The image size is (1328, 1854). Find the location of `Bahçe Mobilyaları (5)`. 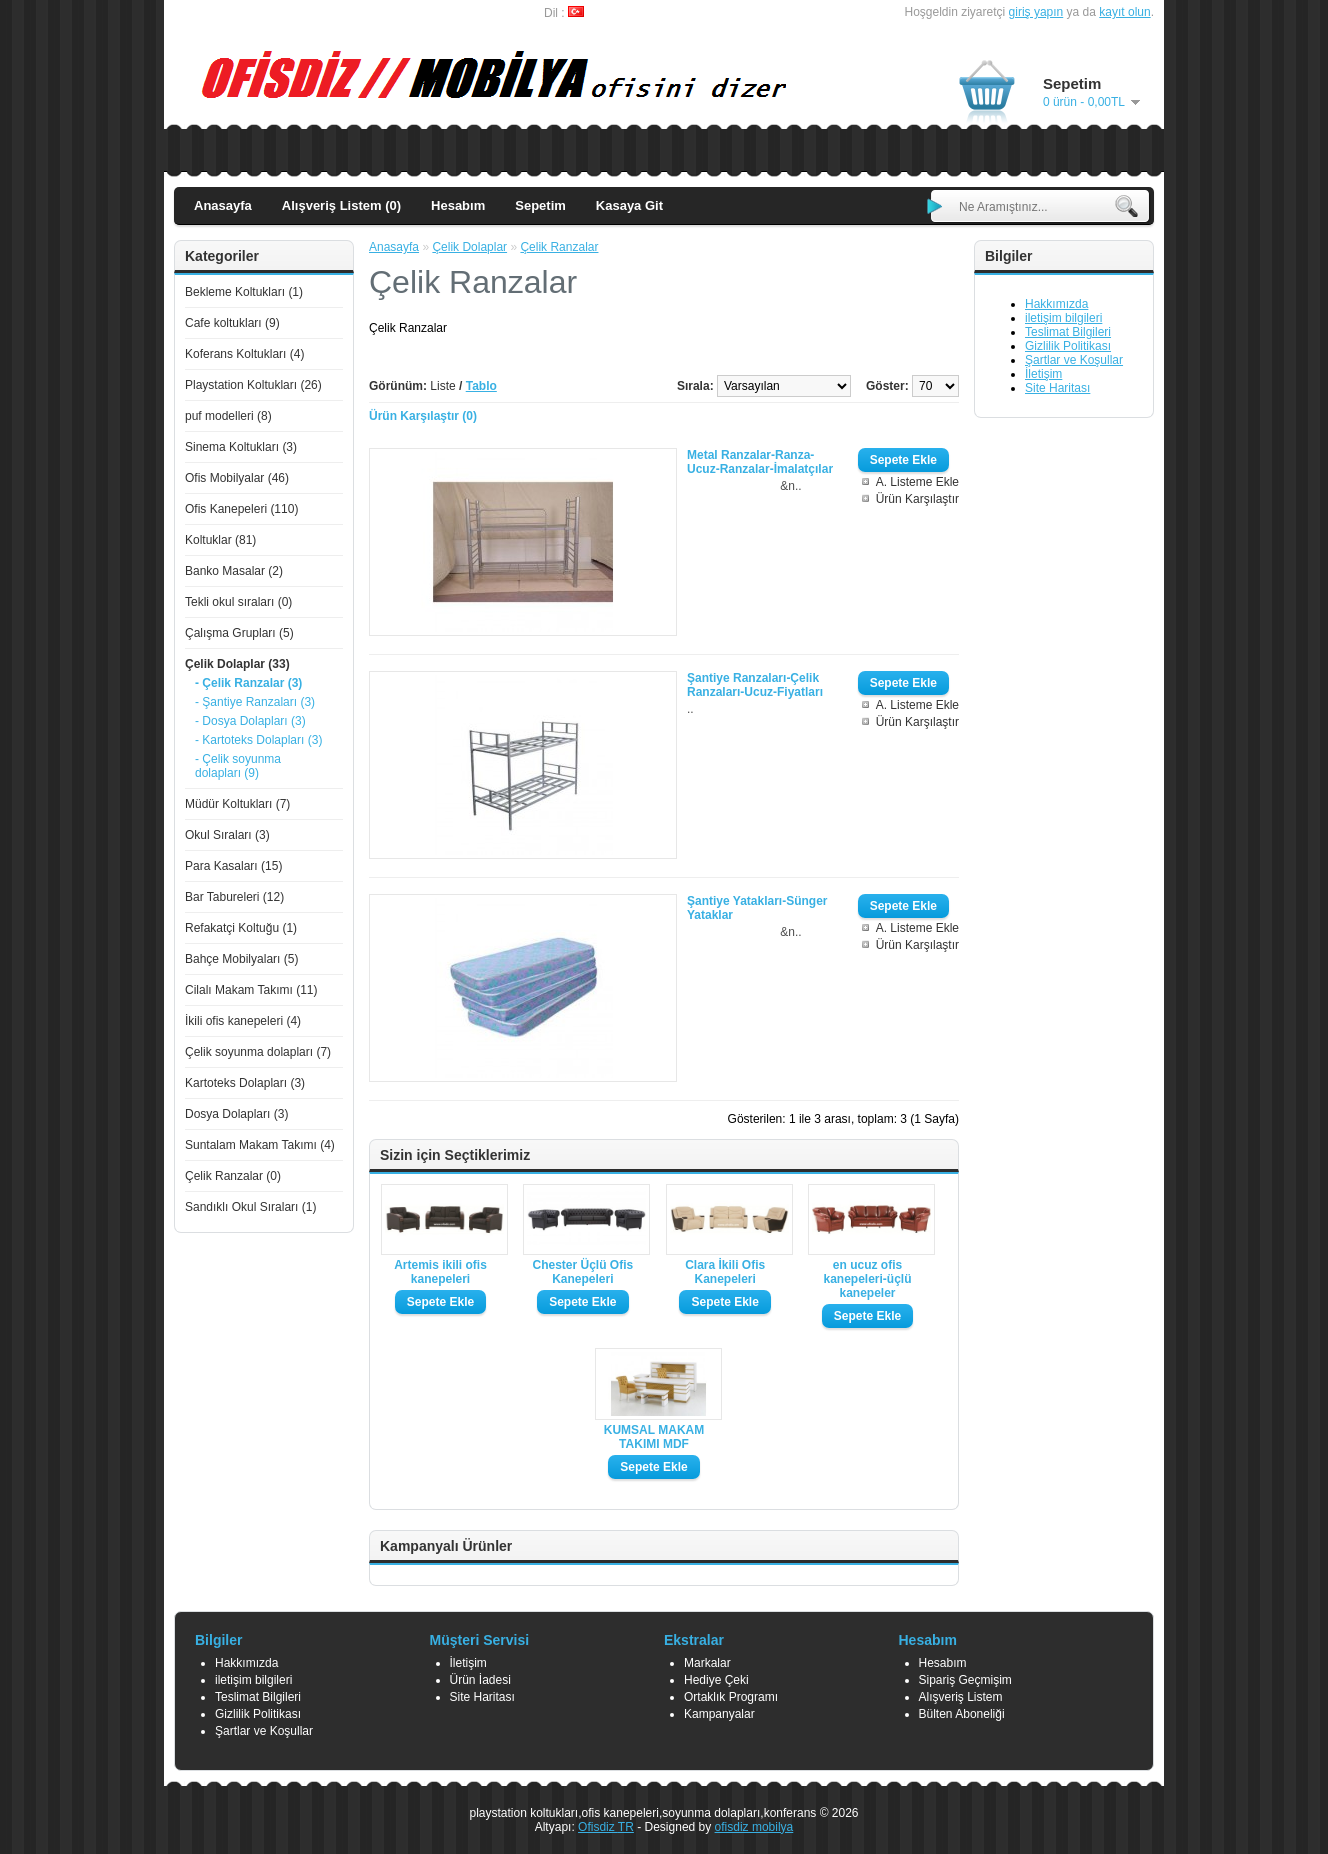

Bahçe Mobilyaları (5) is located at coordinates (241, 959).